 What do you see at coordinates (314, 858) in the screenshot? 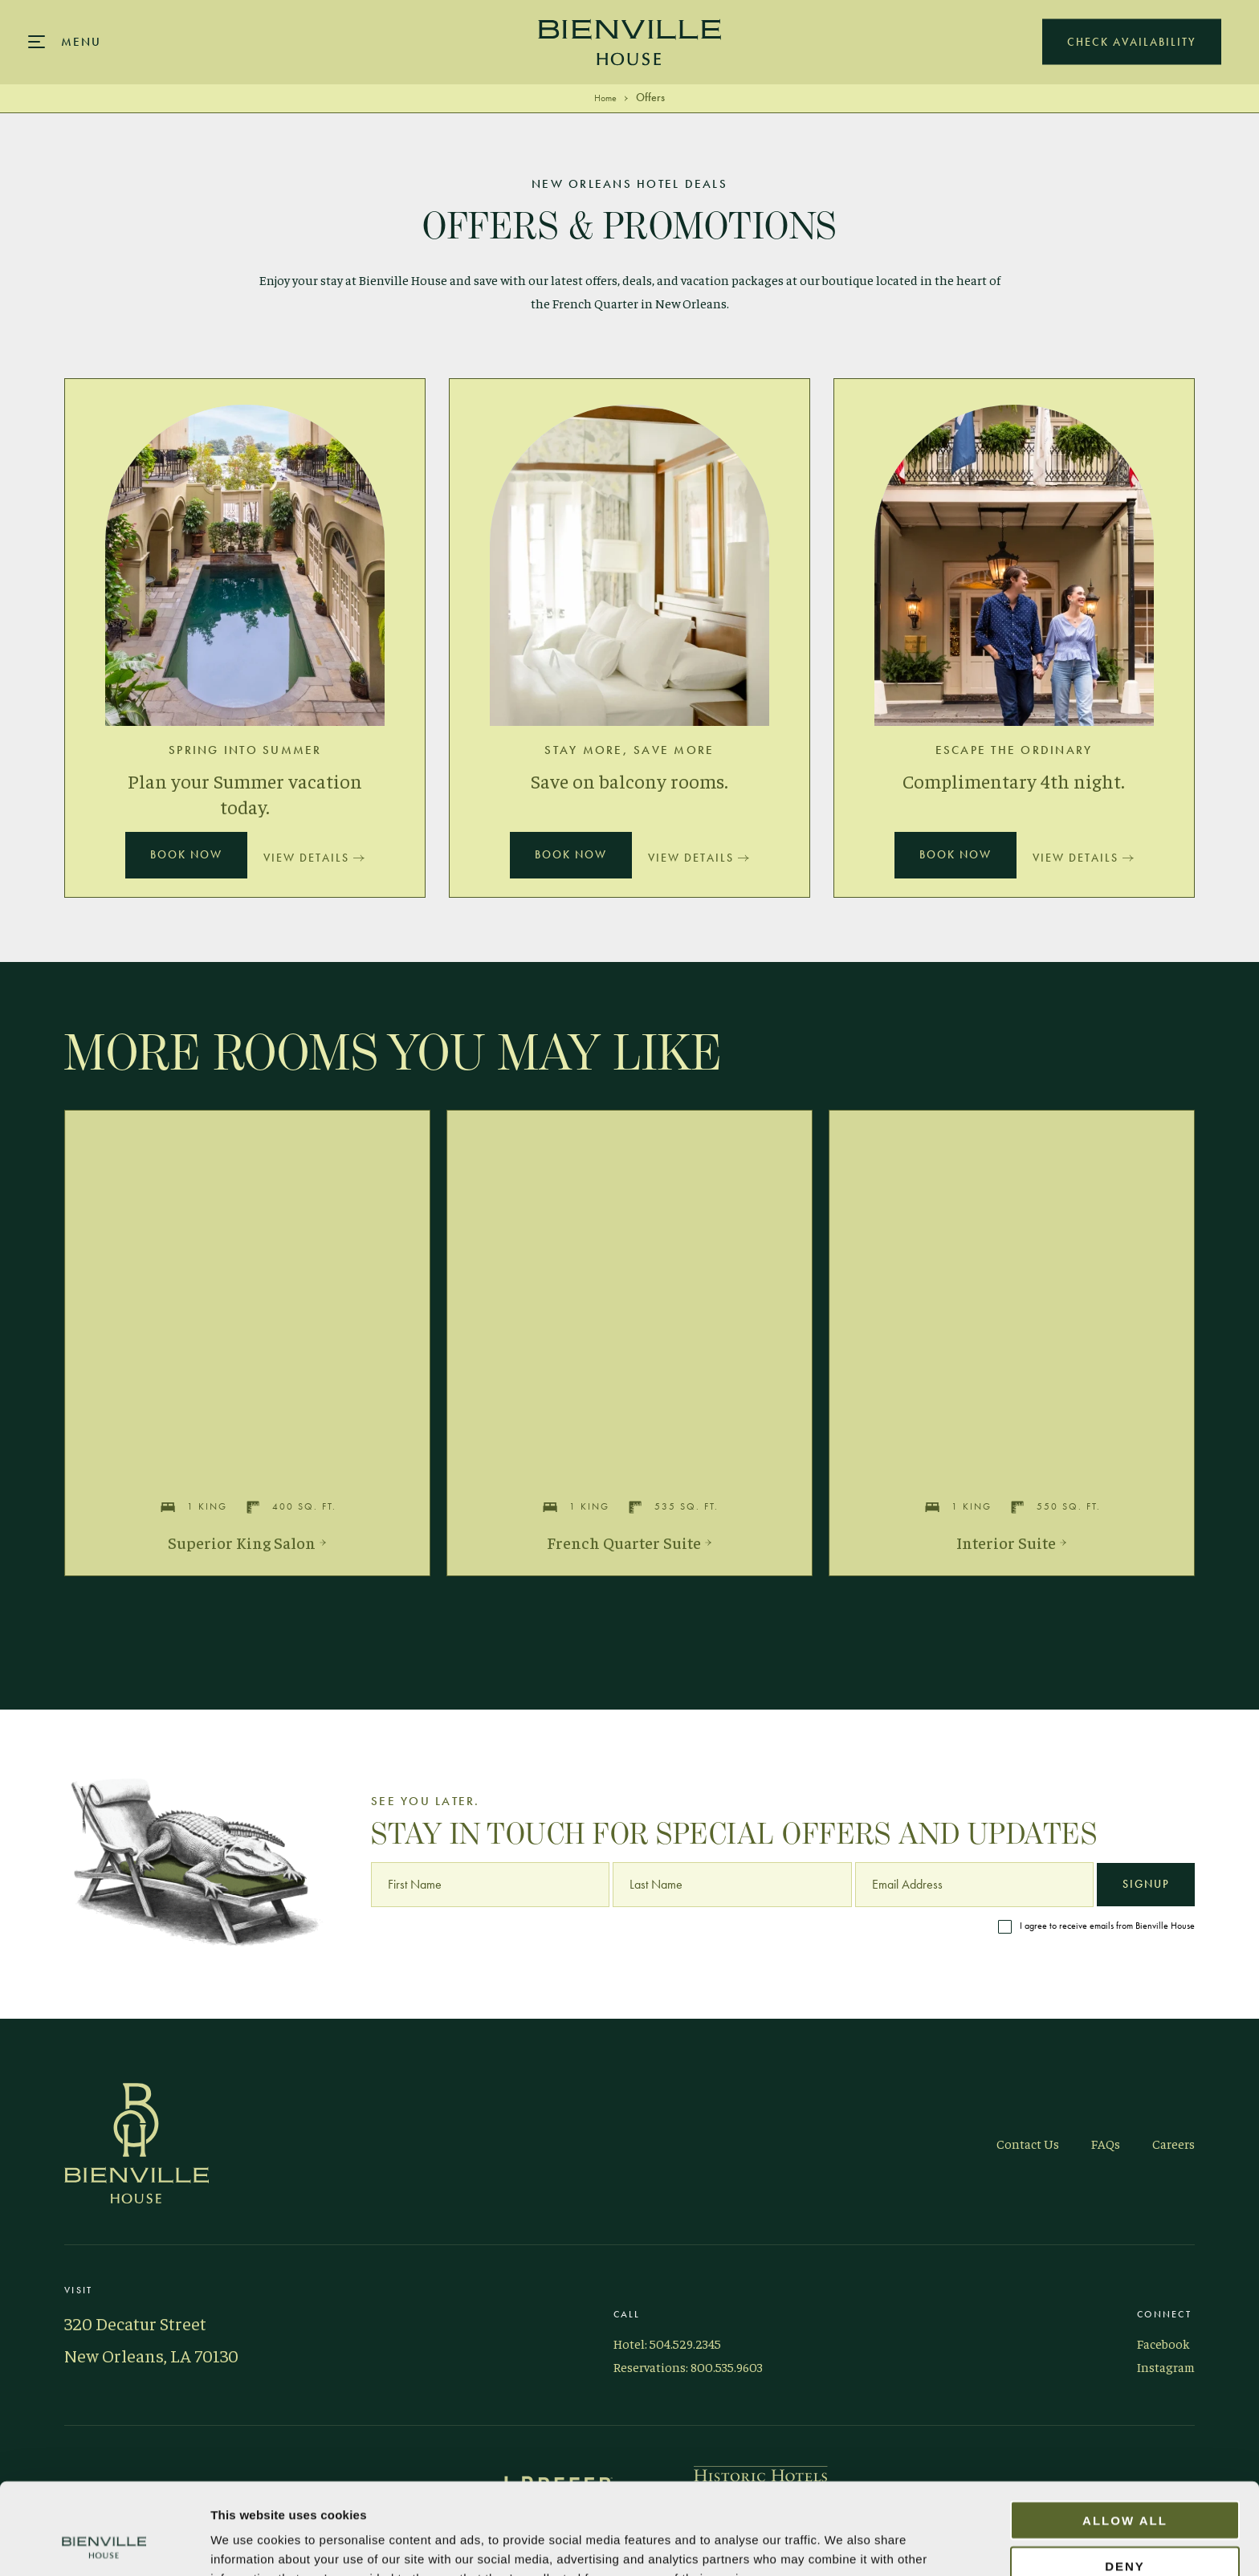
I see `View Details [Details Spring into Summer]` at bounding box center [314, 858].